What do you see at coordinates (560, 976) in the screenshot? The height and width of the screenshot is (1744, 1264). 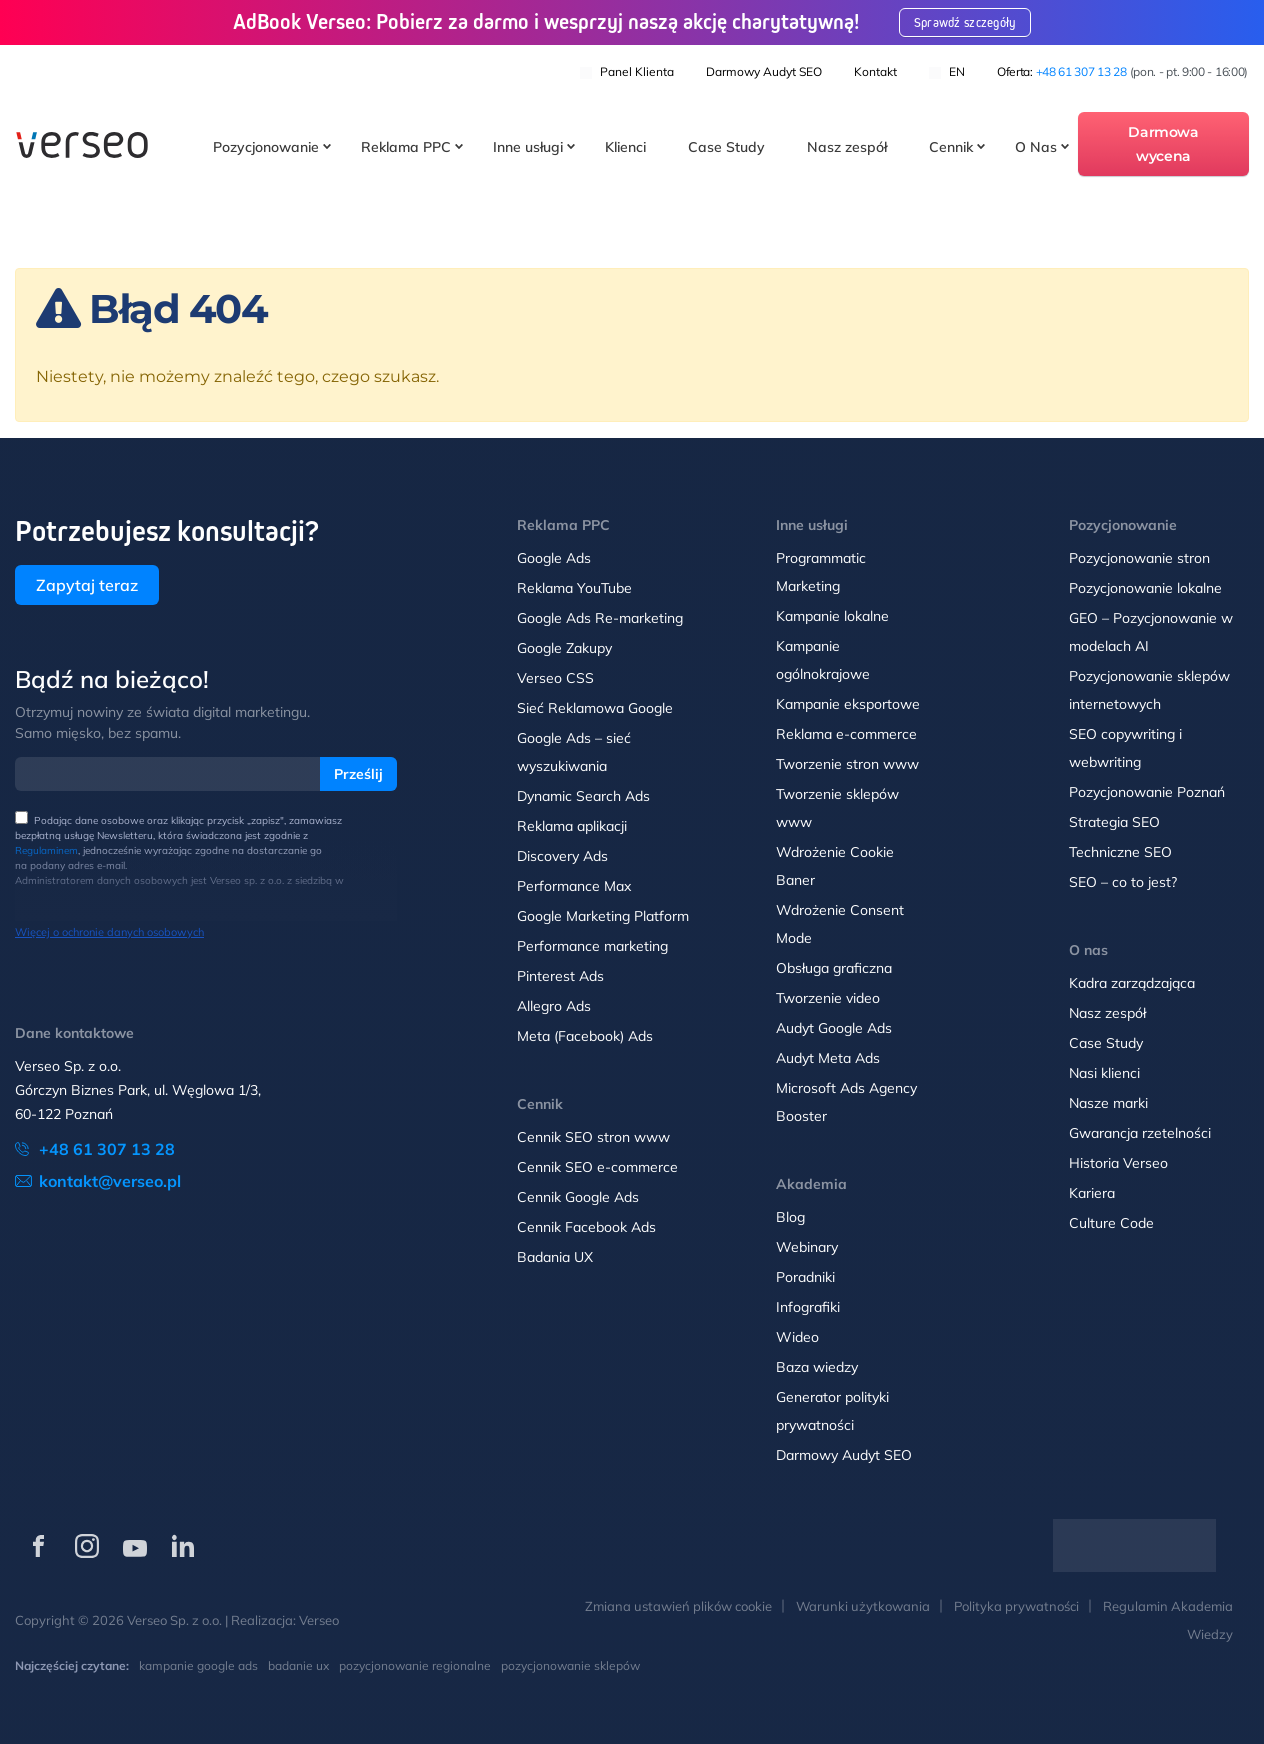 I see `Pinterest Ads` at bounding box center [560, 976].